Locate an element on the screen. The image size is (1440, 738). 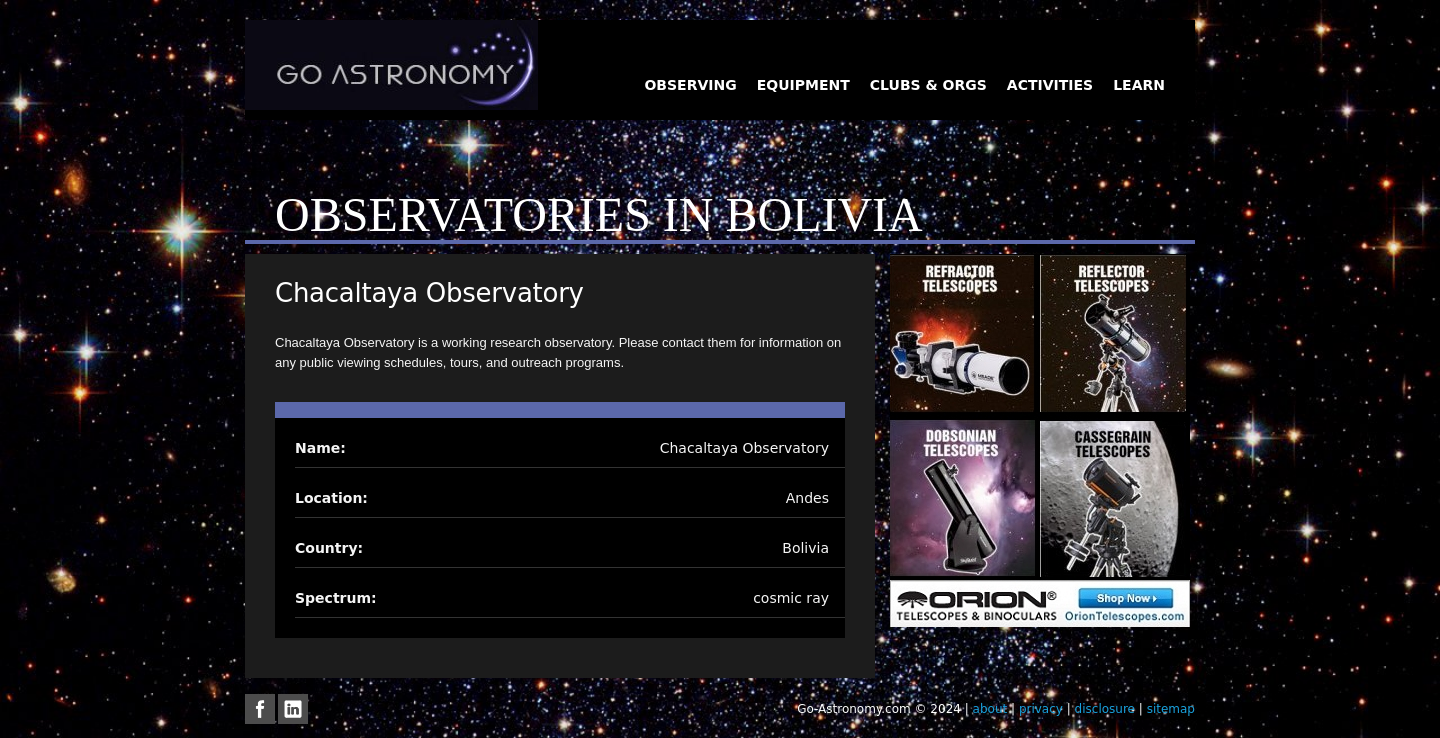
disclosure is located at coordinates (1105, 709).